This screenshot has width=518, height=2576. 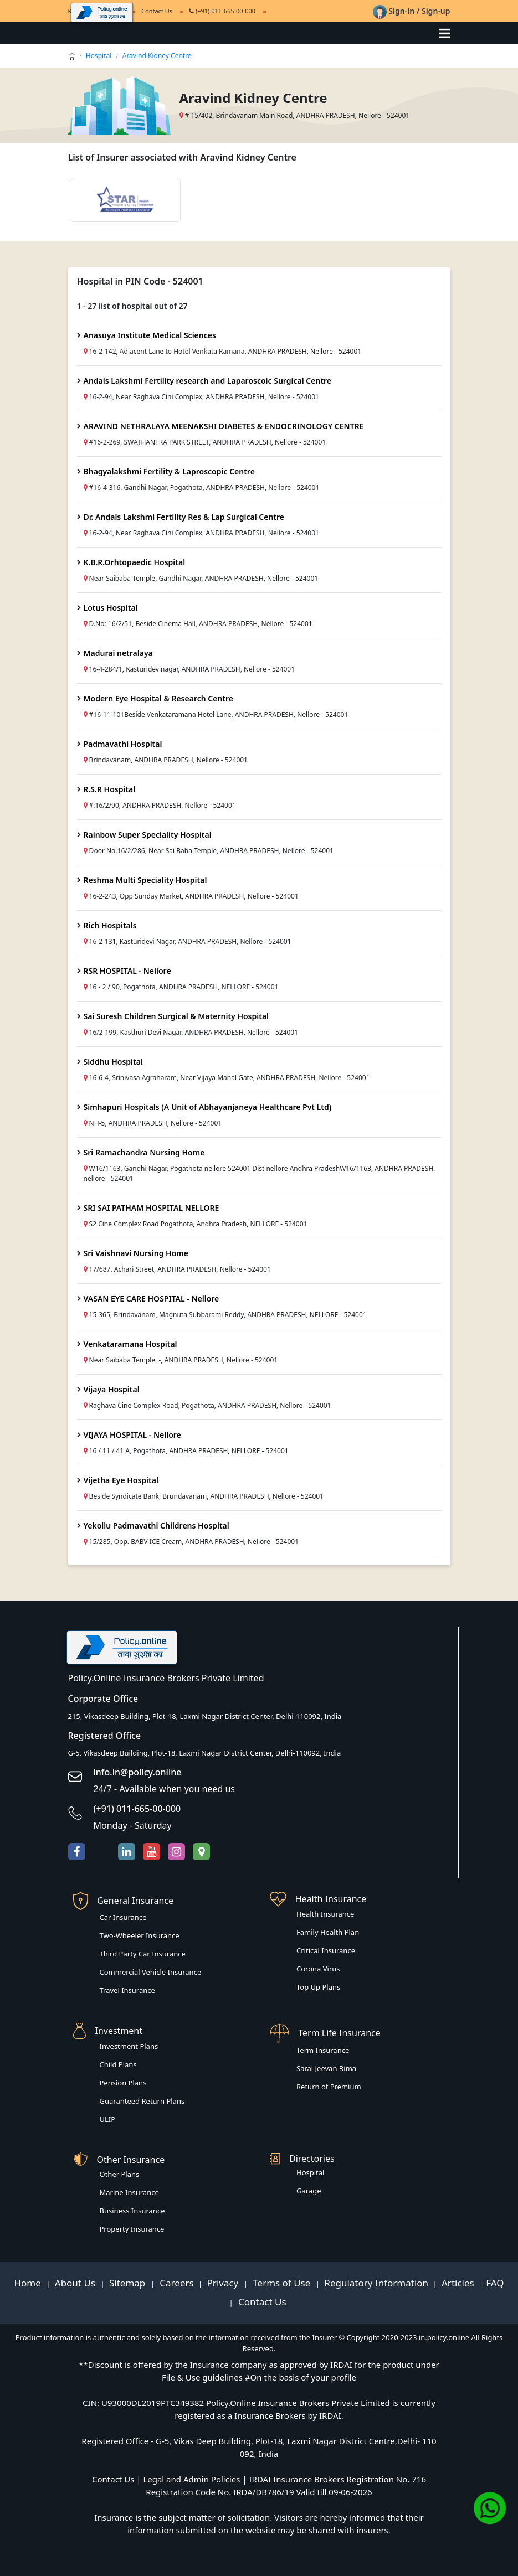 I want to click on Padmavathi Hospital, so click(x=123, y=744).